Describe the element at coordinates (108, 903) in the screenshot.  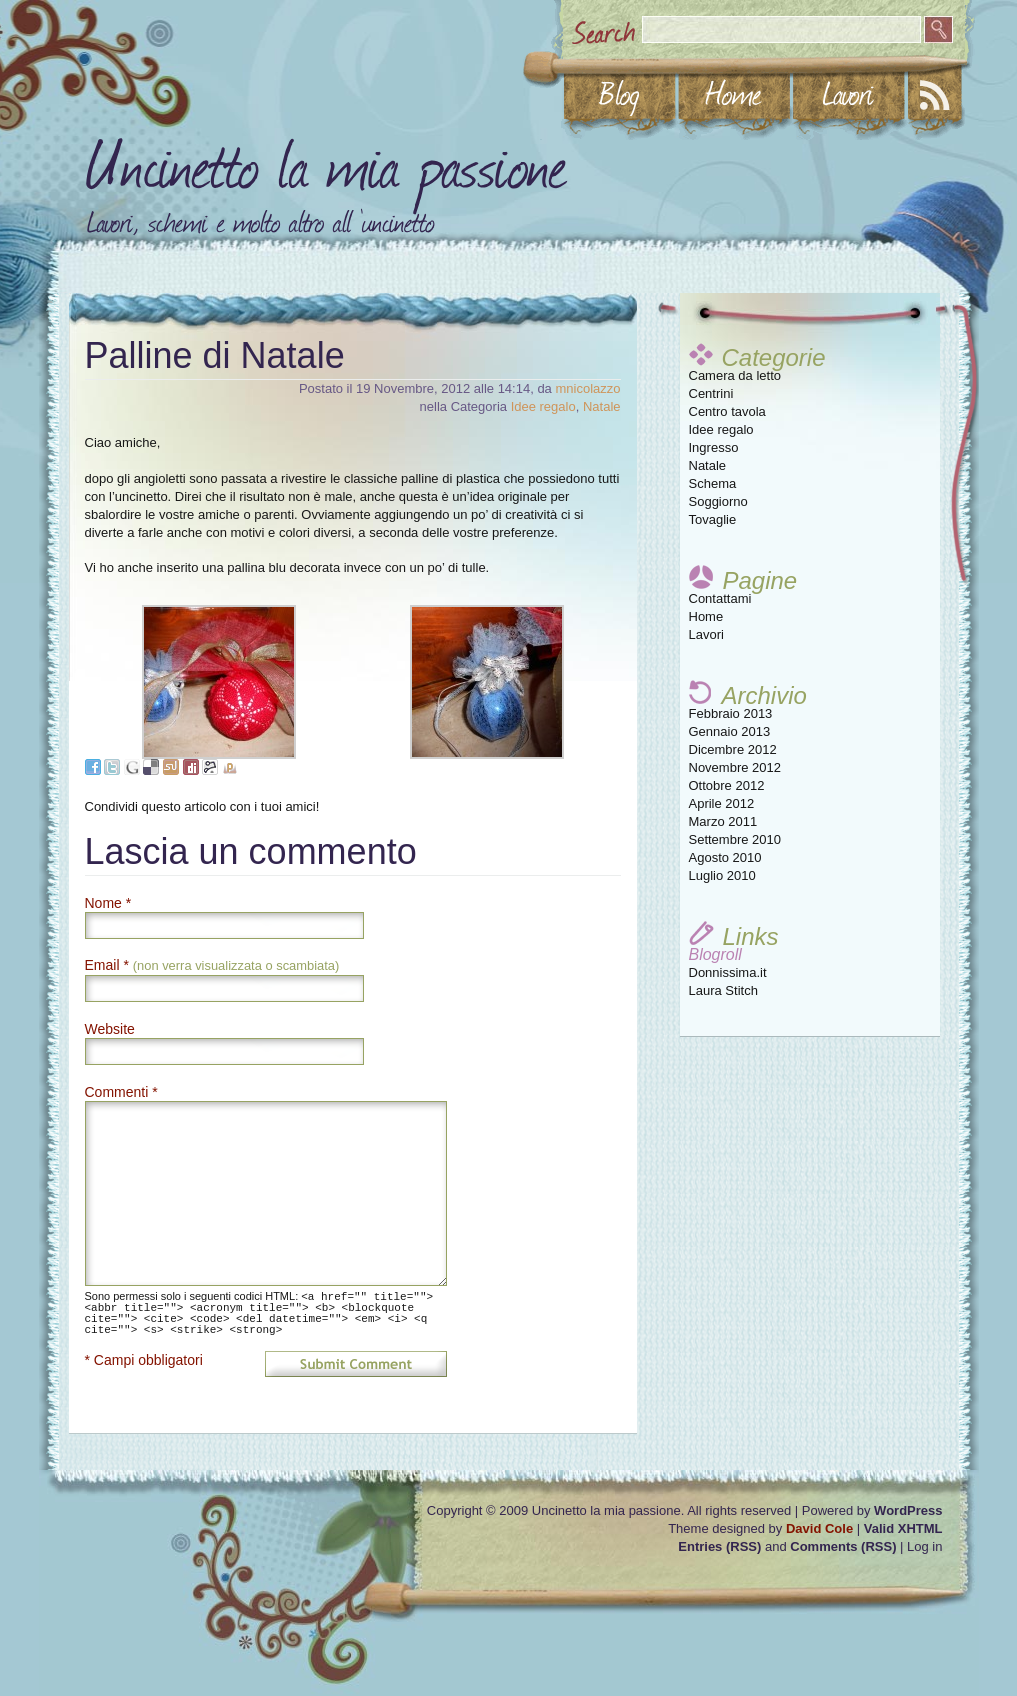
I see `Nome *` at that location.